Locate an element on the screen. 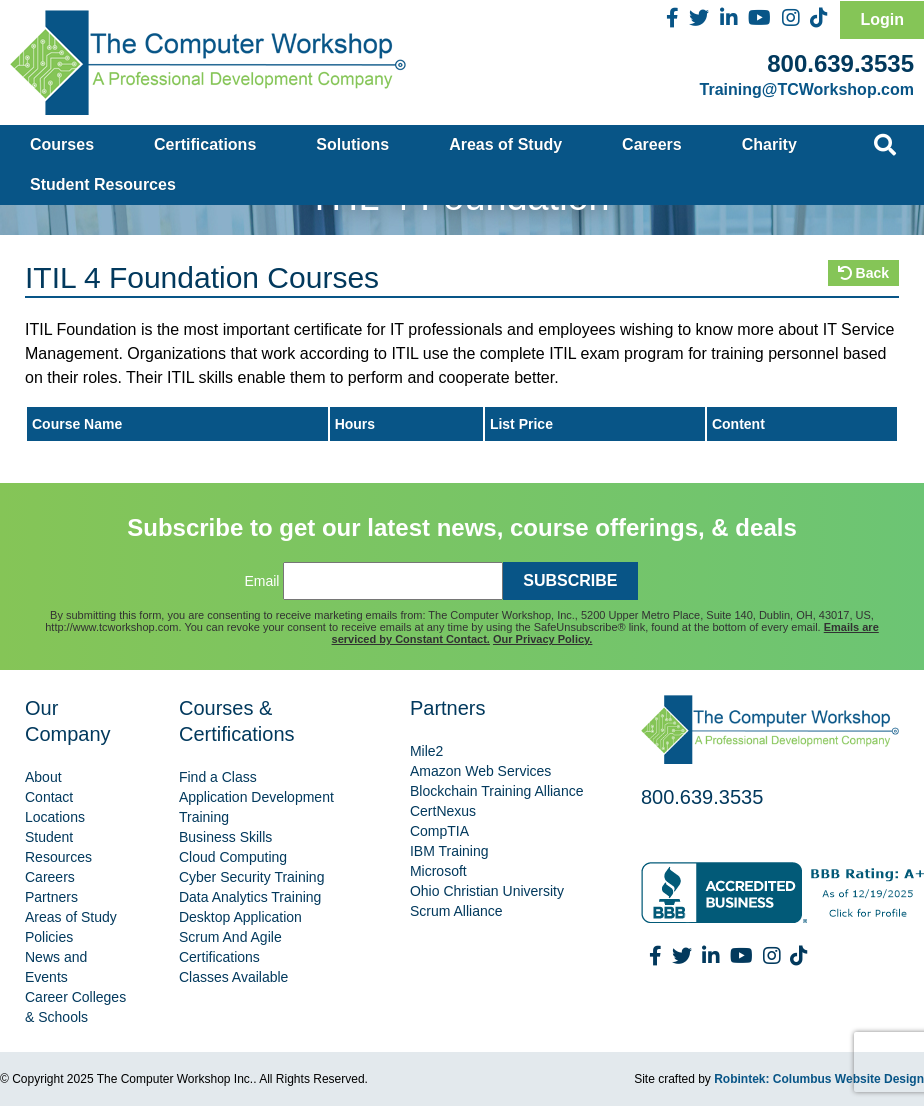 Image resolution: width=924 pixels, height=1106 pixels. Data Analytics Training is located at coordinates (250, 897).